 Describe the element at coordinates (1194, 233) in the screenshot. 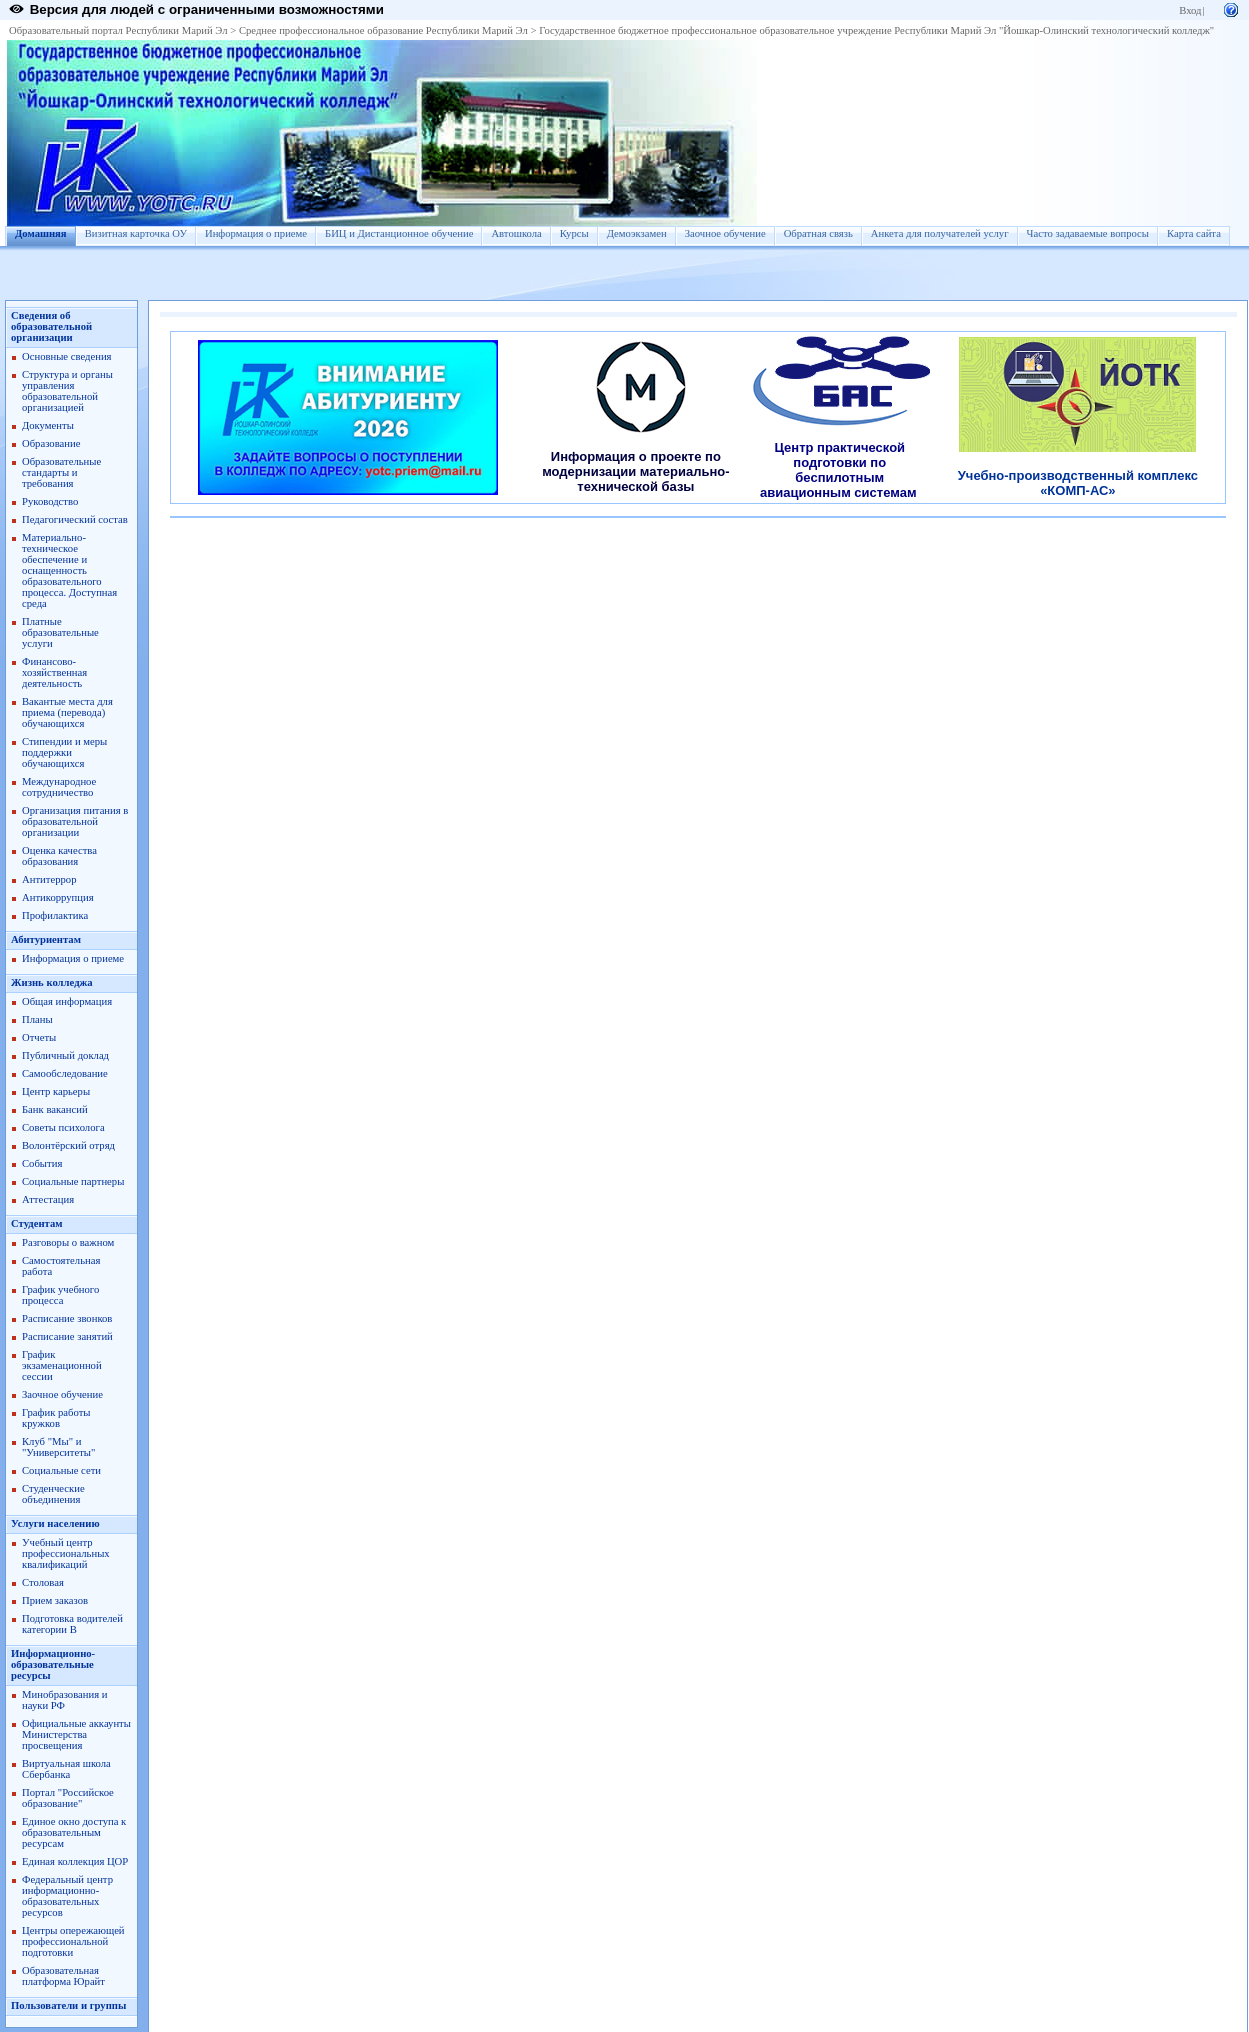

I see `Карта сайта` at that location.